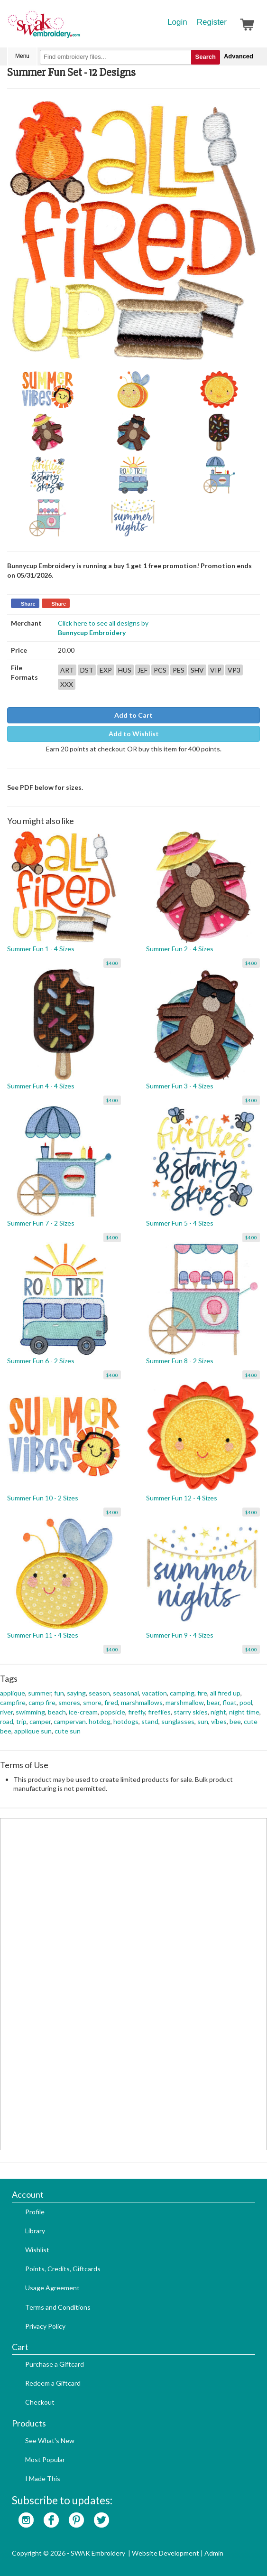 The height and width of the screenshot is (2576, 267). I want to click on Library, so click(35, 2231).